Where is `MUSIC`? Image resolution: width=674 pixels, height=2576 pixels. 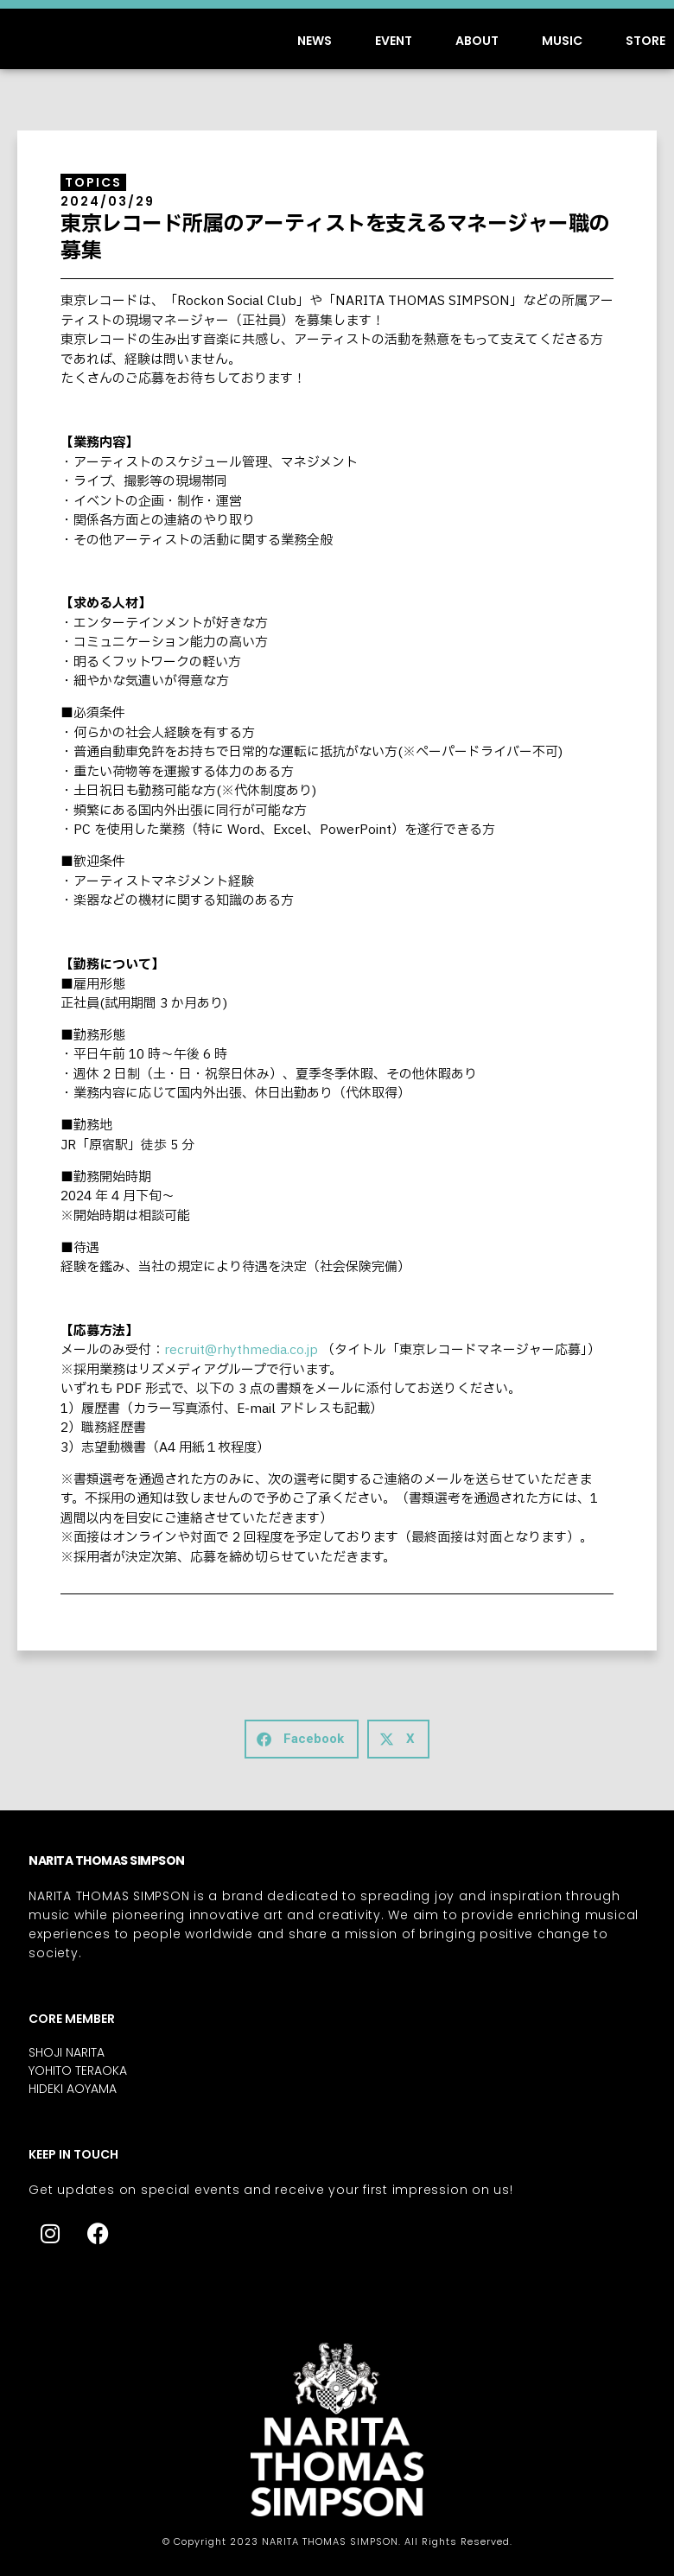
MUSIC is located at coordinates (562, 40).